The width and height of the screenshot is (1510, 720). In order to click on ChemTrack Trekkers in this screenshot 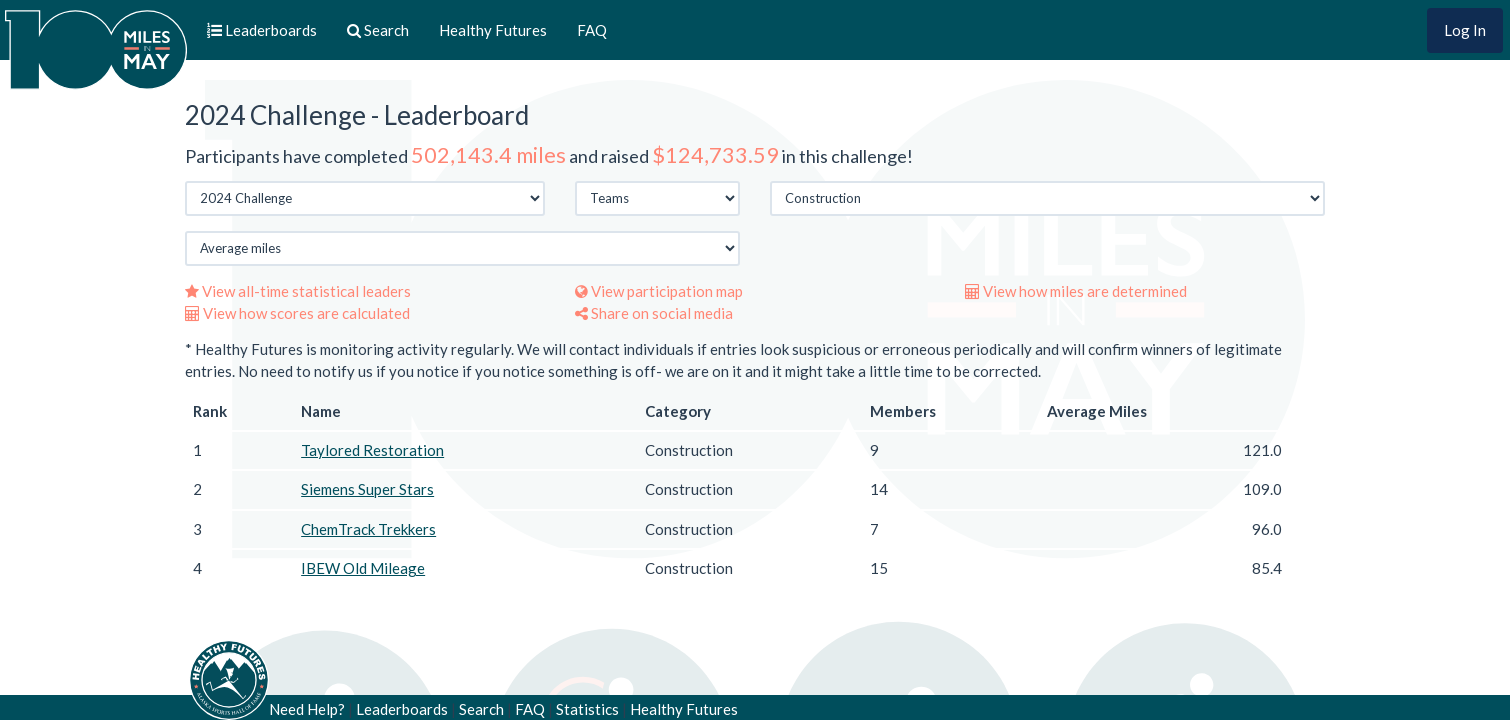, I will do `click(368, 529)`.